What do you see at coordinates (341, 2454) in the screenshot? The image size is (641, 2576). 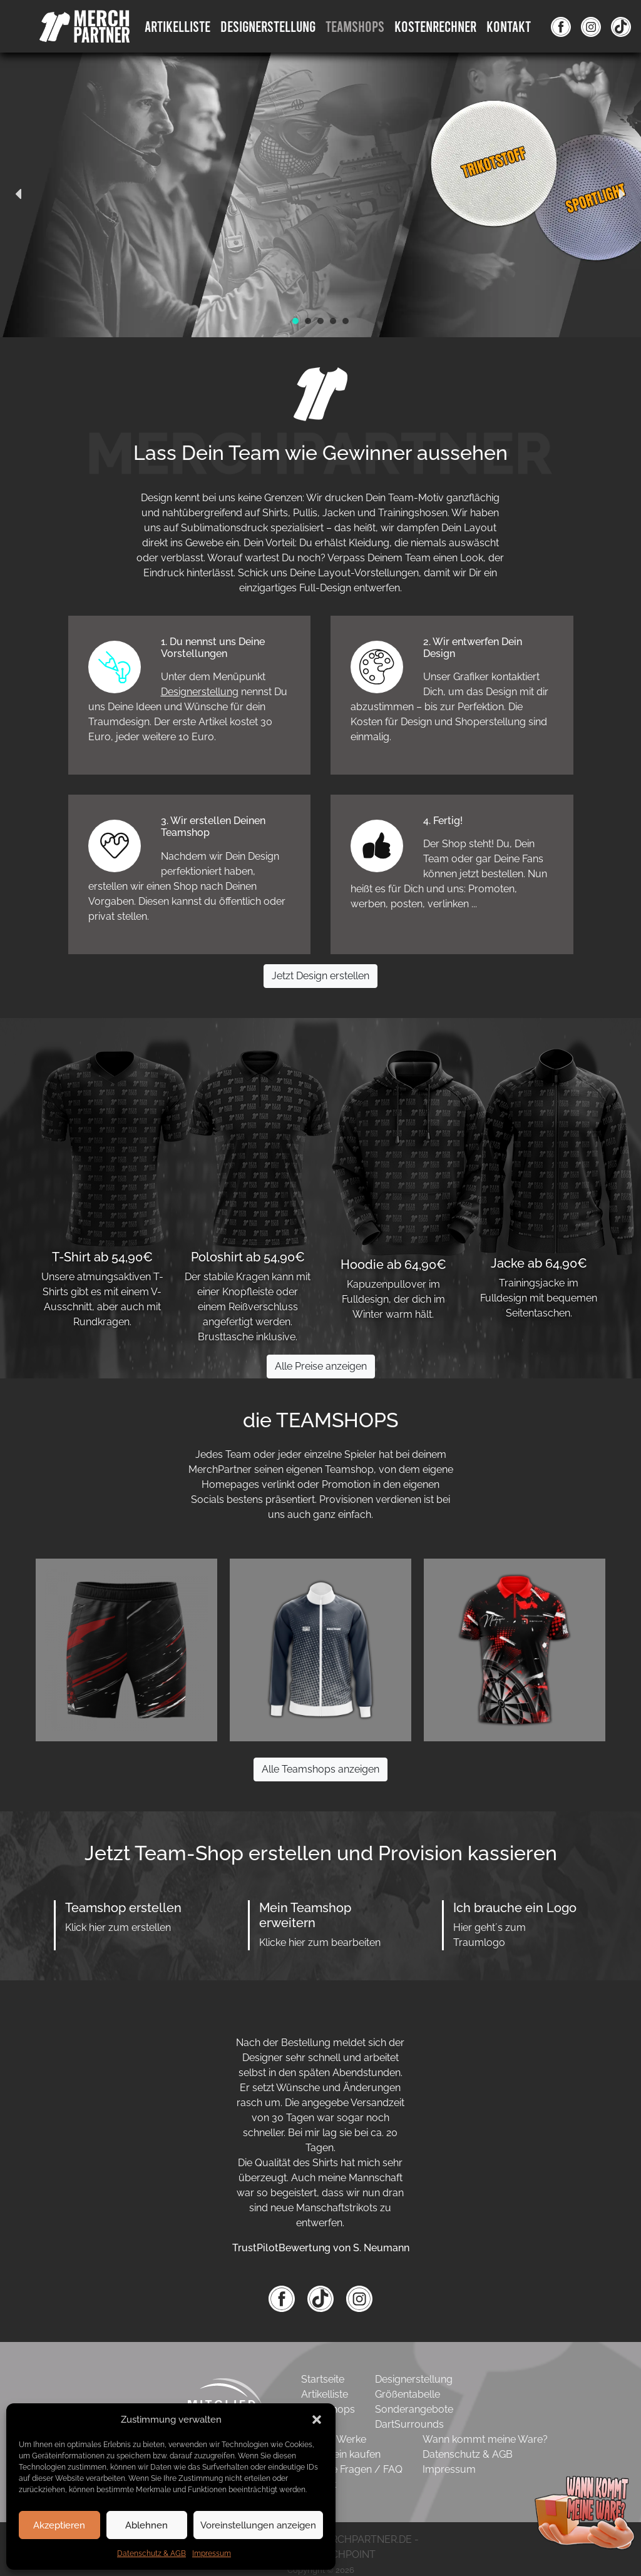 I see `Gutschein kaufen` at bounding box center [341, 2454].